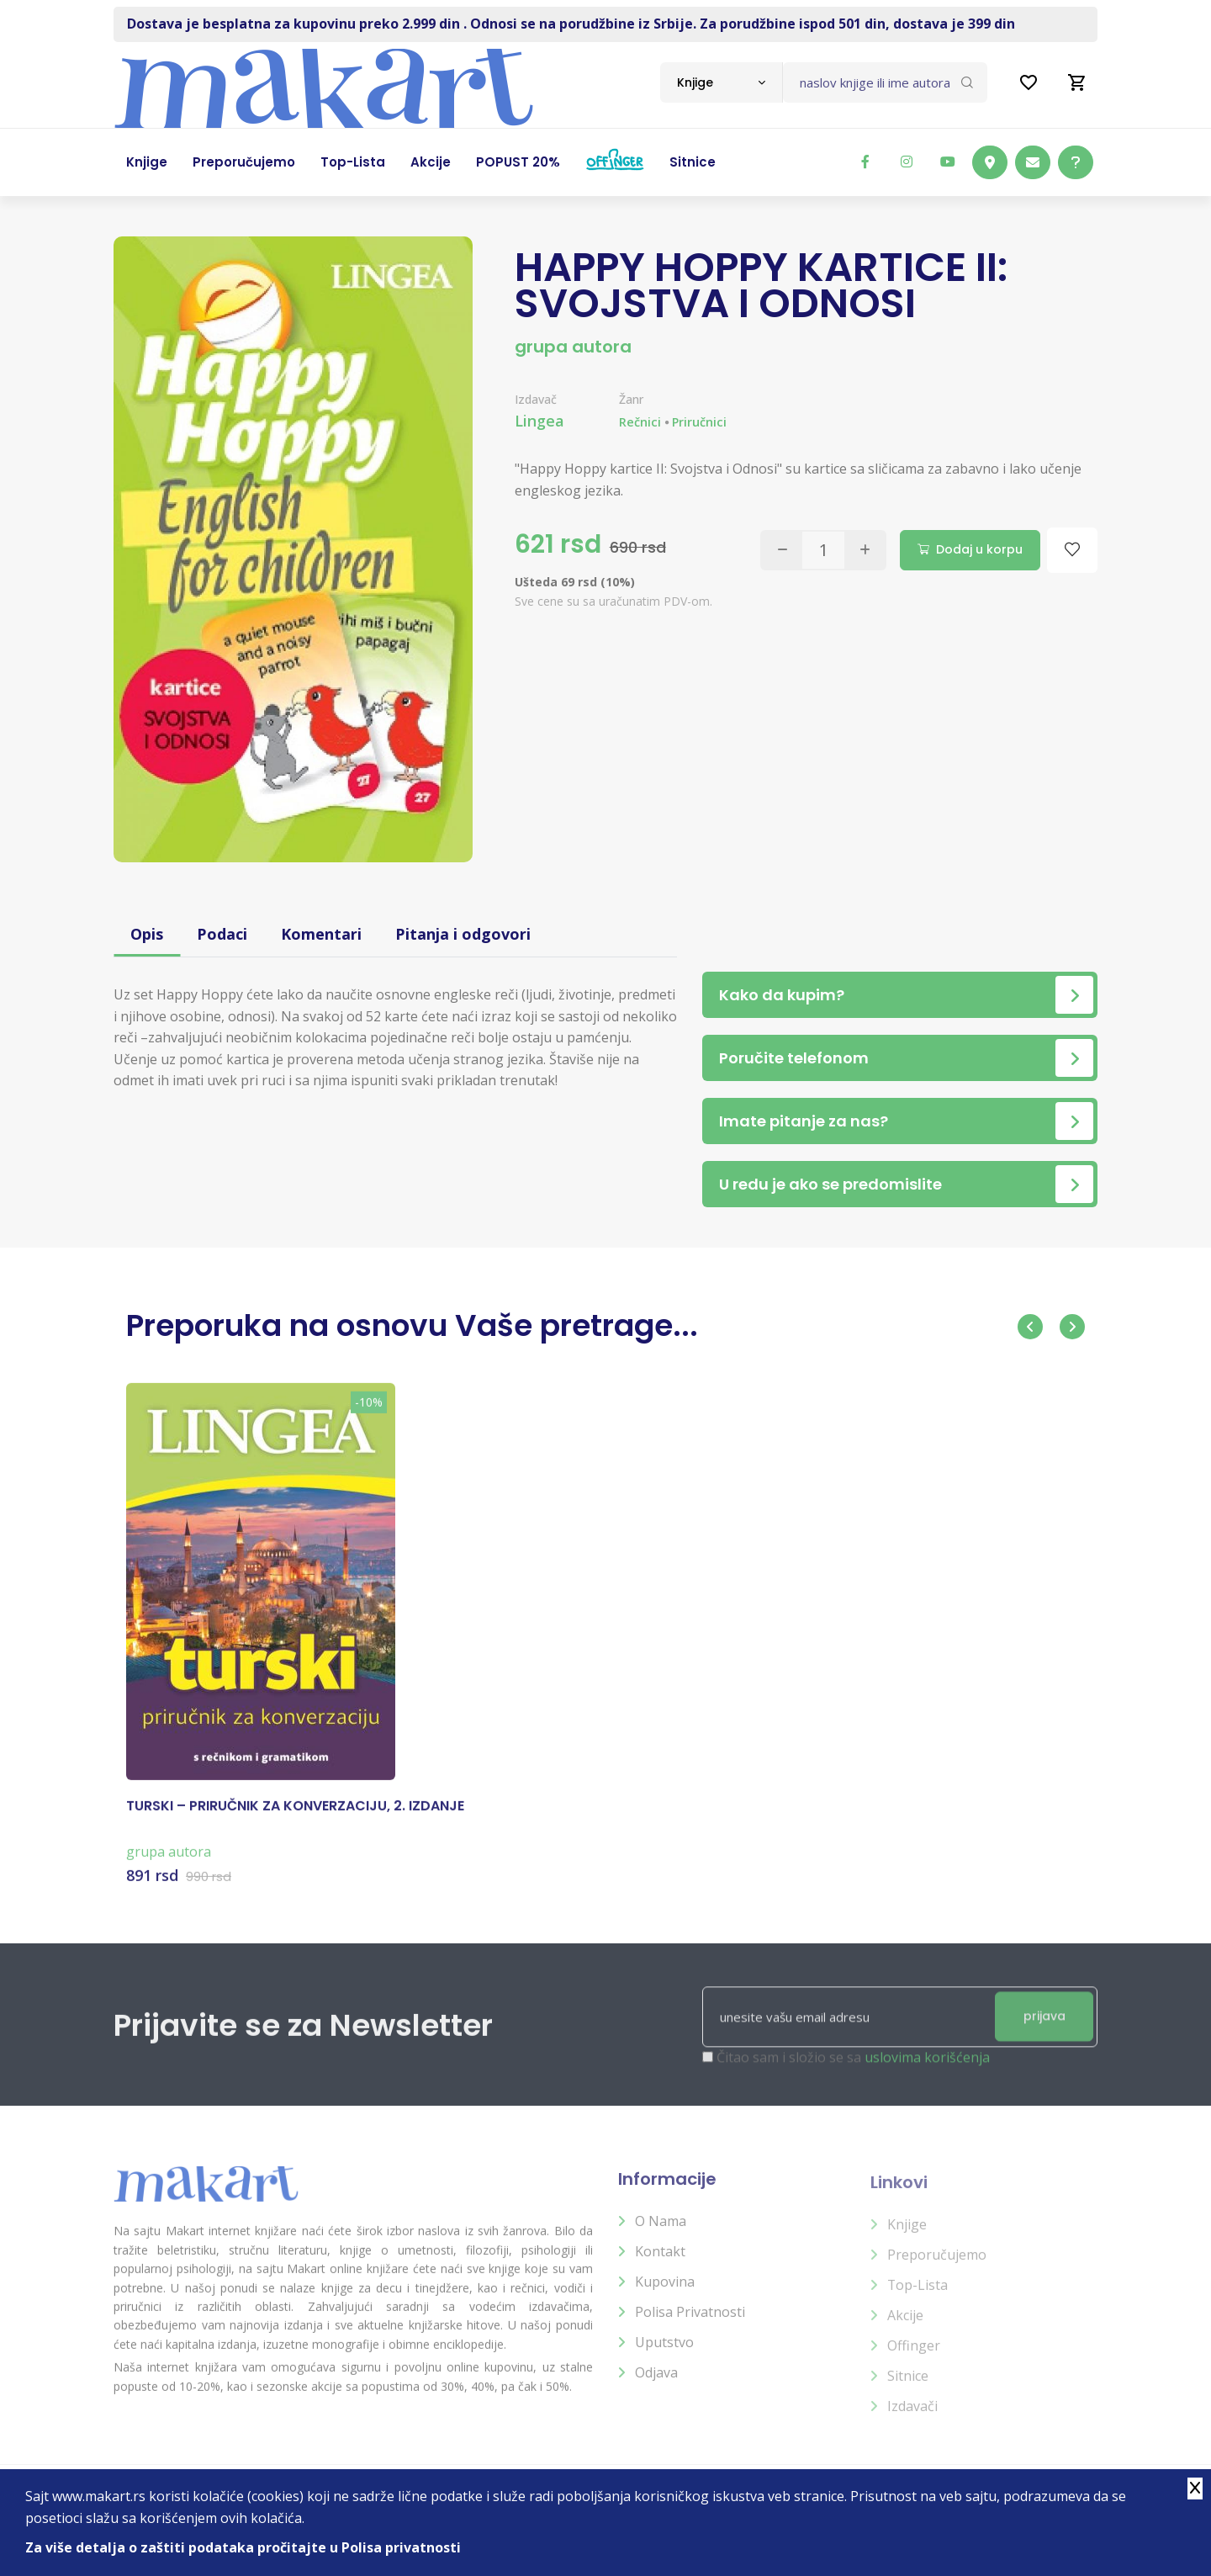  Describe the element at coordinates (721, 82) in the screenshot. I see `[combobox]` at that location.